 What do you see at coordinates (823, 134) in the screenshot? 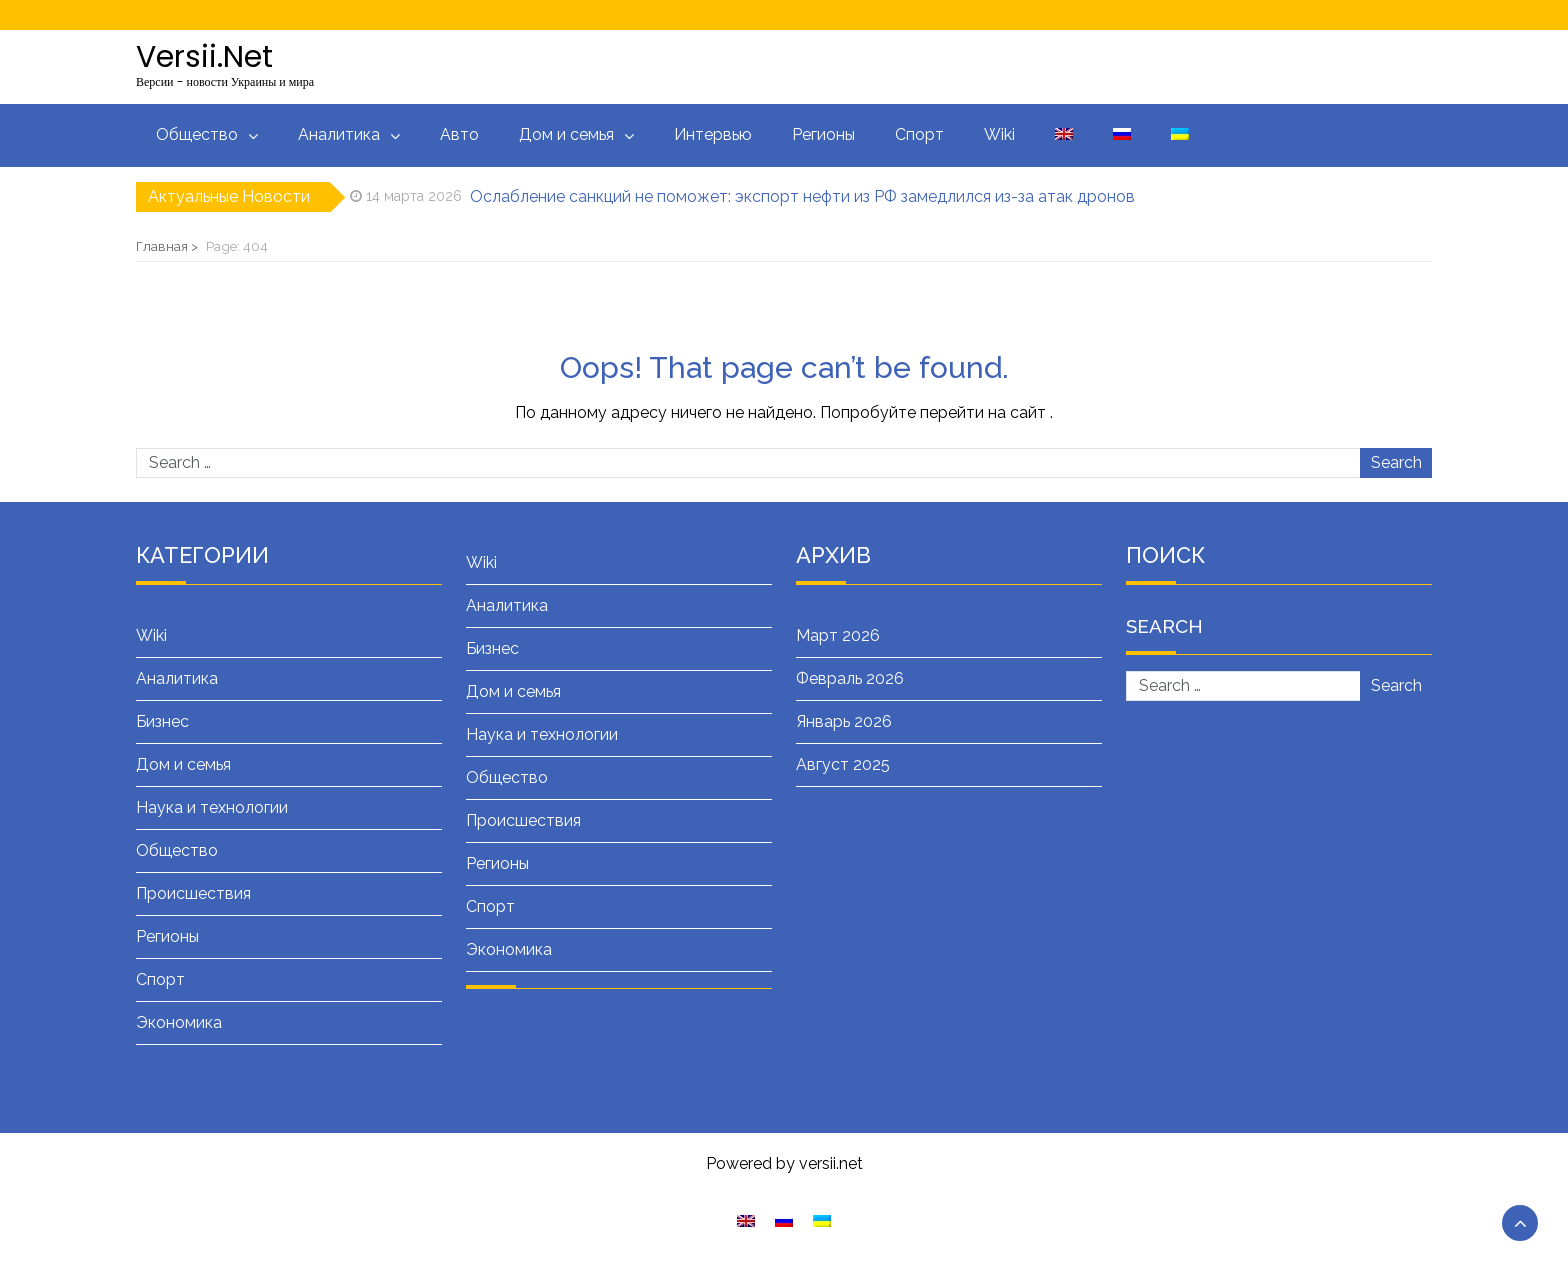
I see `Регионы` at bounding box center [823, 134].